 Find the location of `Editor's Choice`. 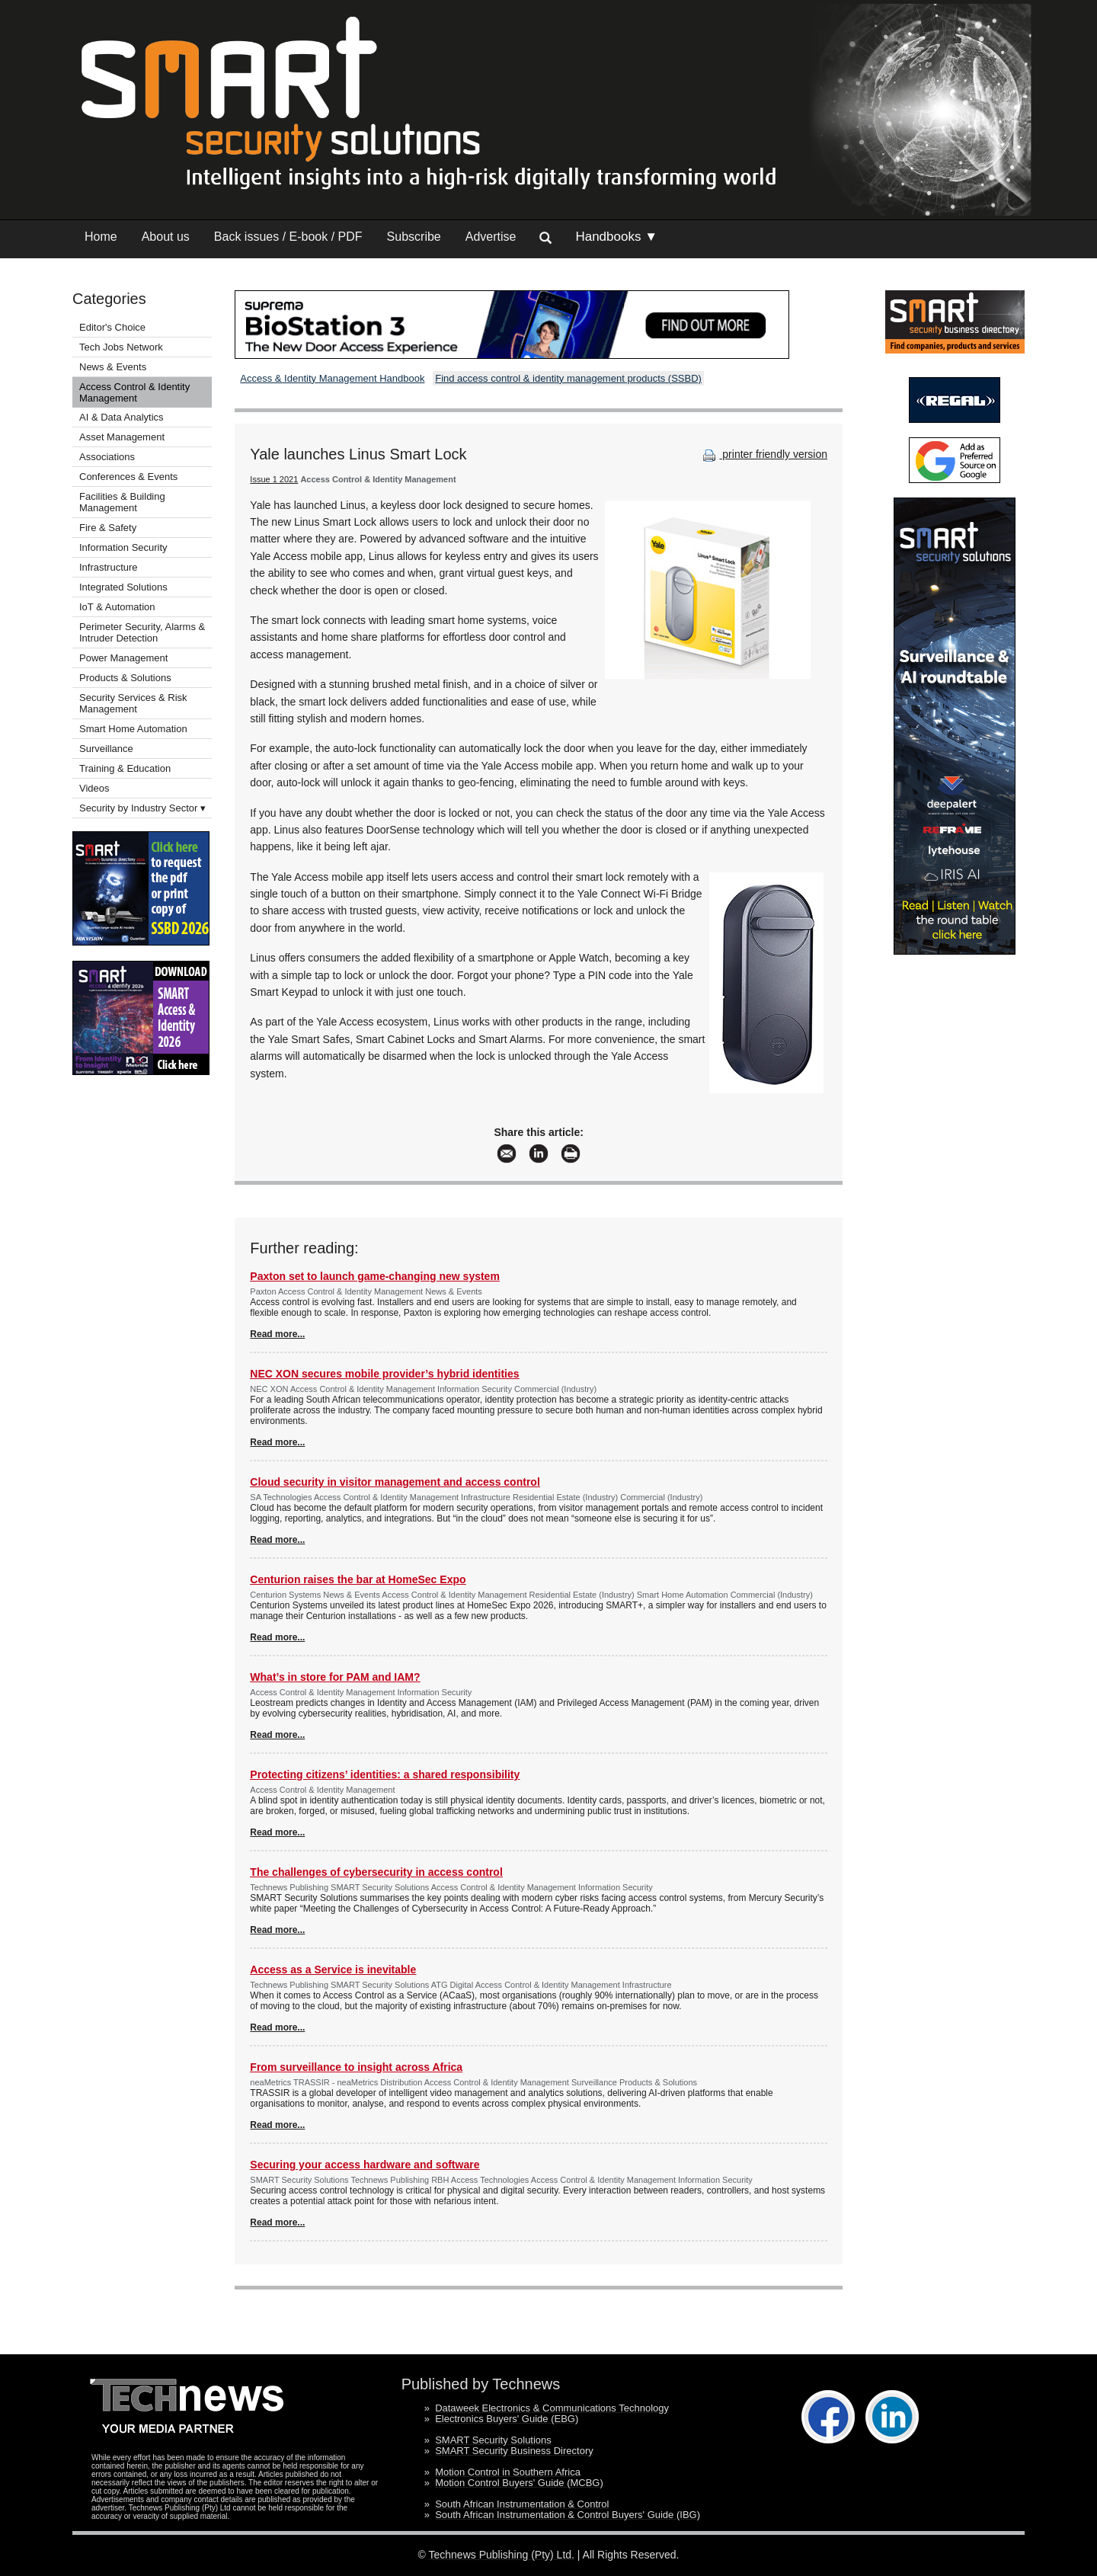

Editor's Choice is located at coordinates (112, 327).